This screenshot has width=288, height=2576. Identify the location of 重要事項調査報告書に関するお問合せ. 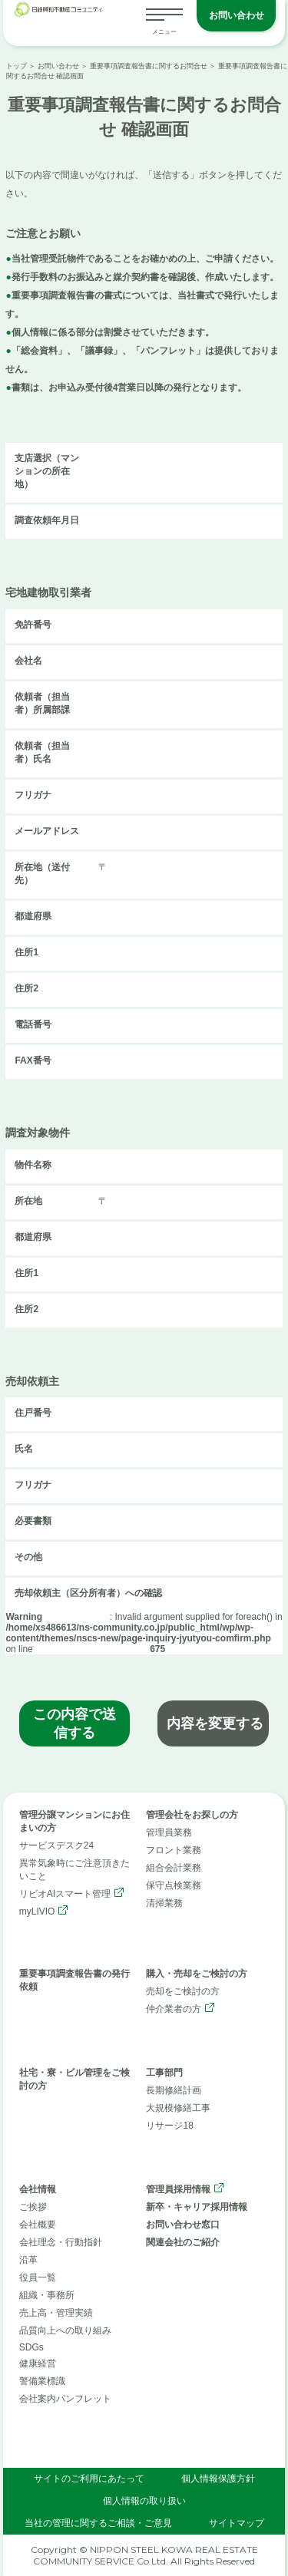
(148, 66).